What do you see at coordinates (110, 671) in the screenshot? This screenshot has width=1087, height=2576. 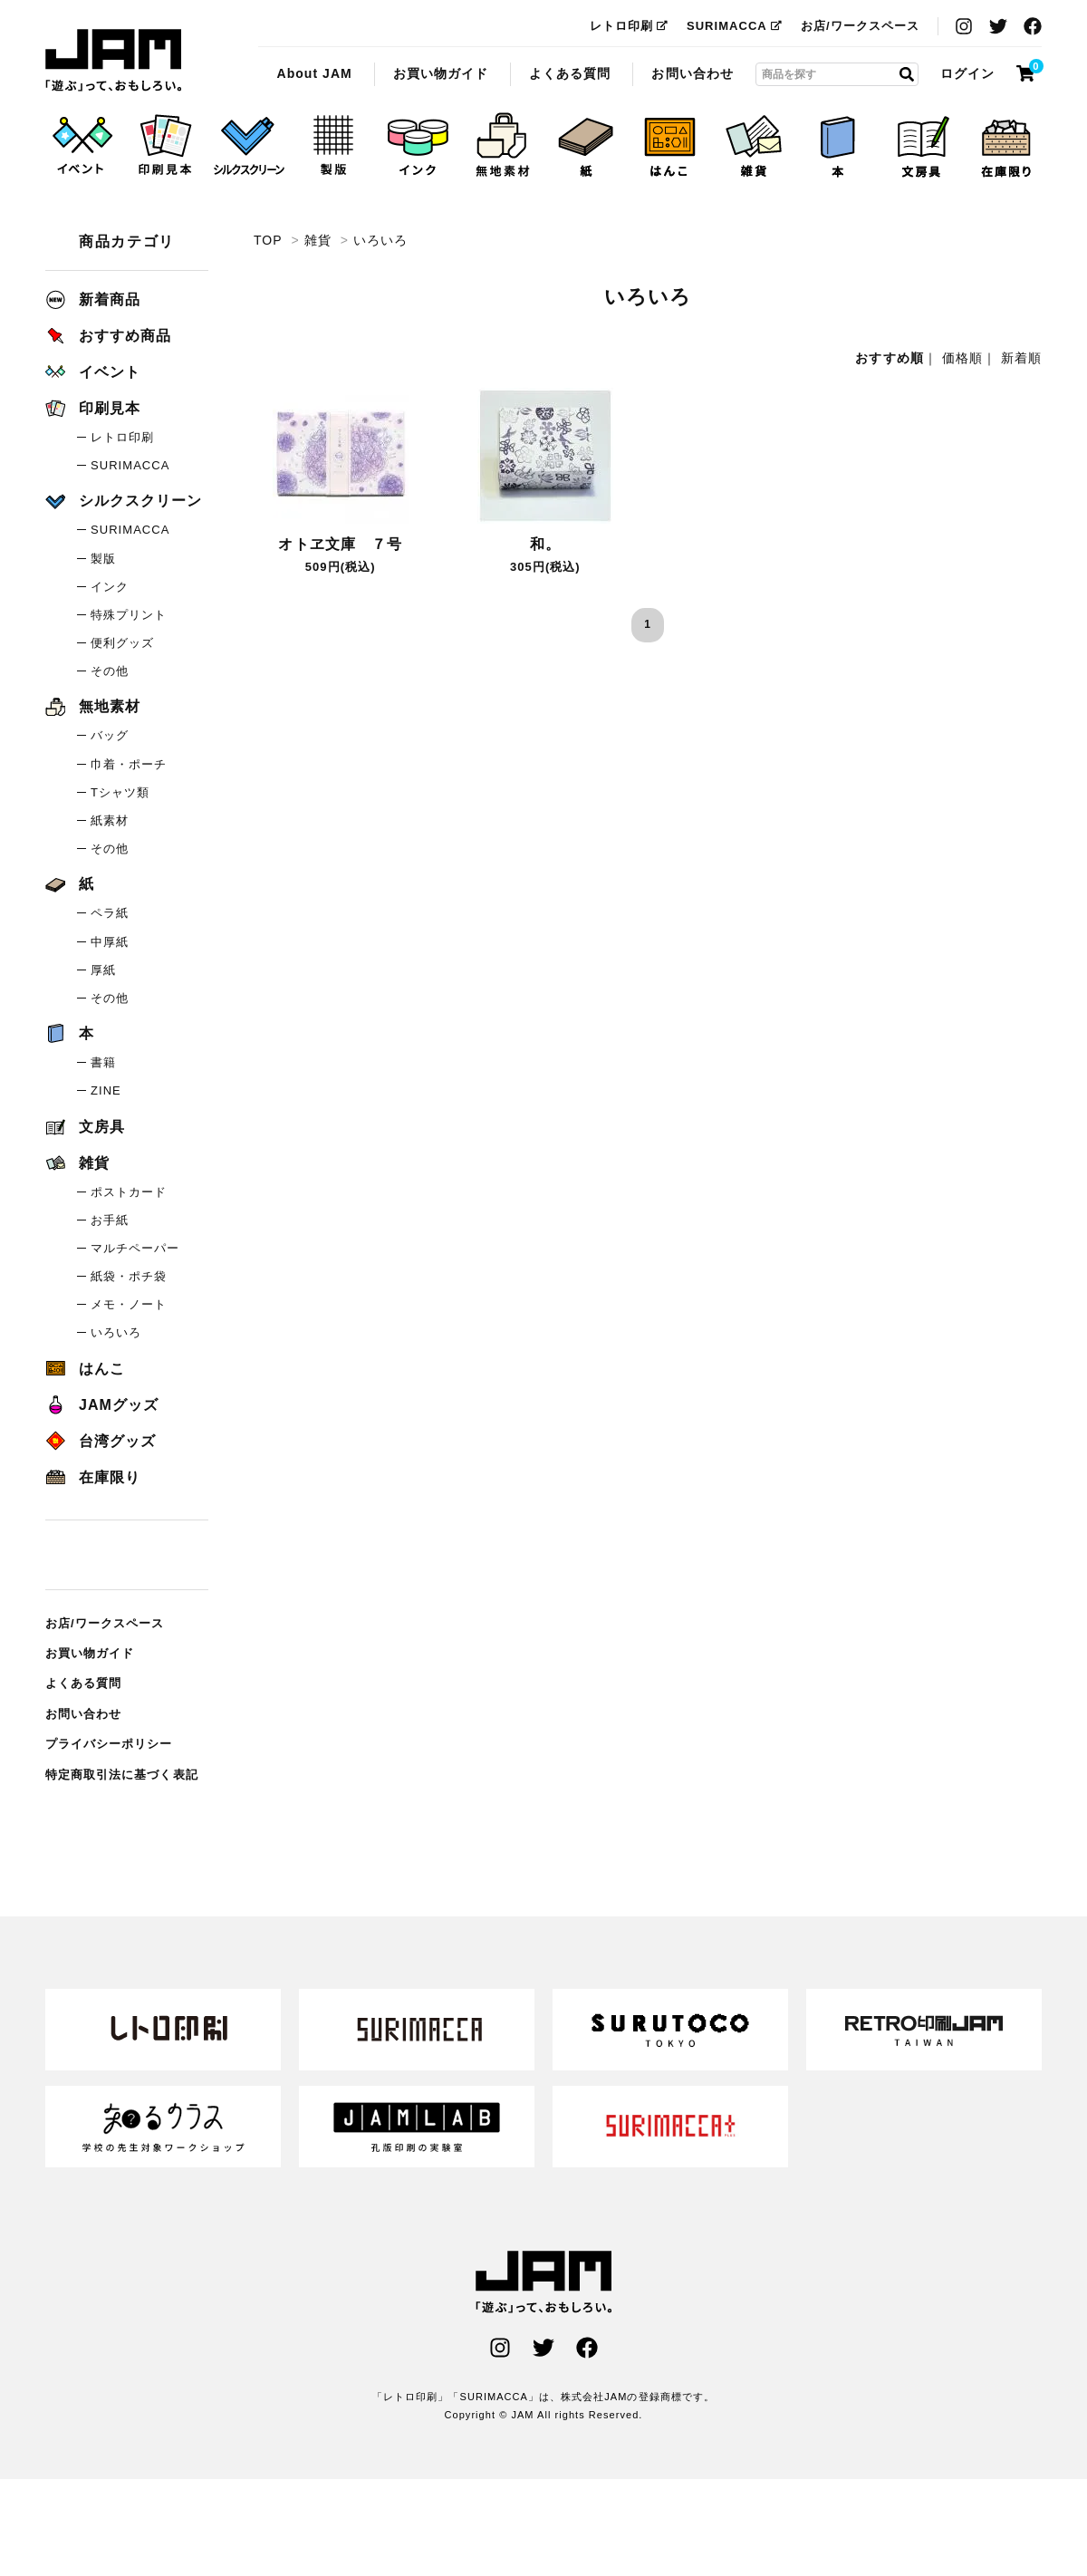 I see `その他` at bounding box center [110, 671].